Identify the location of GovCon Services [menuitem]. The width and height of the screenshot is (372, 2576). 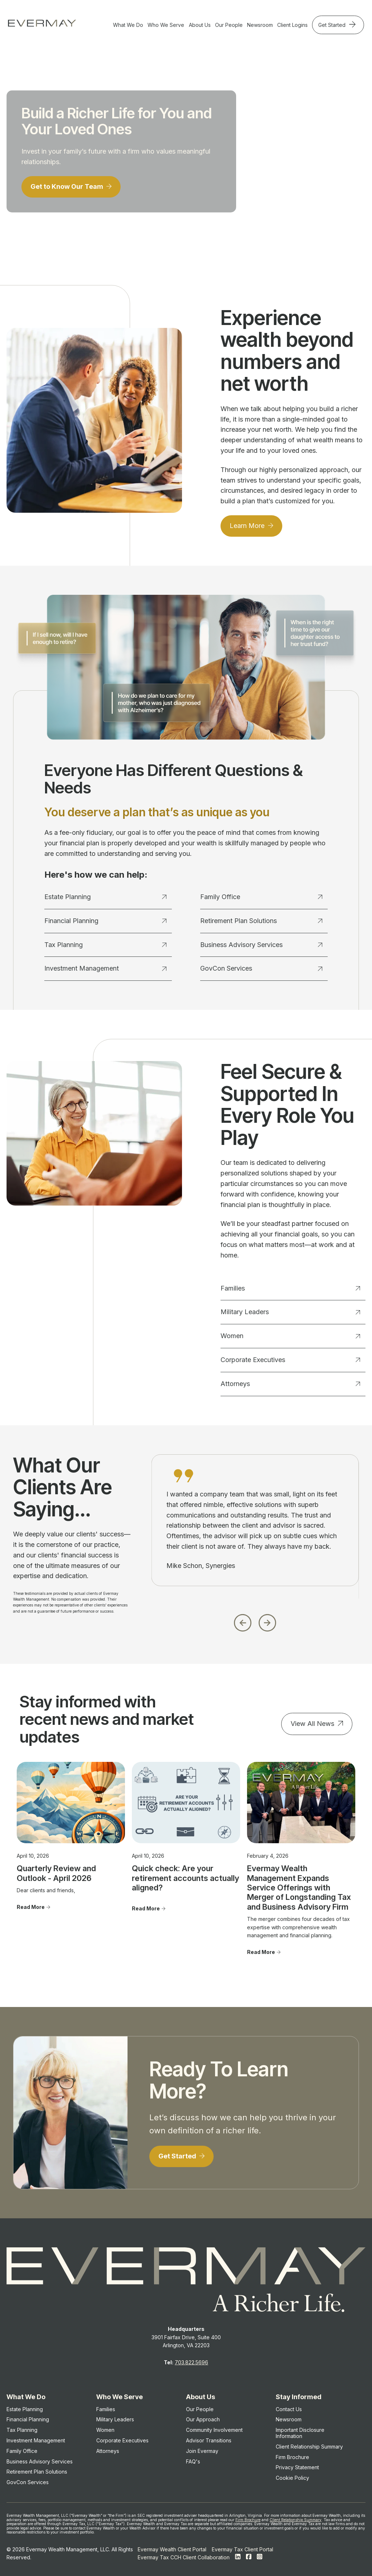
(28, 2482).